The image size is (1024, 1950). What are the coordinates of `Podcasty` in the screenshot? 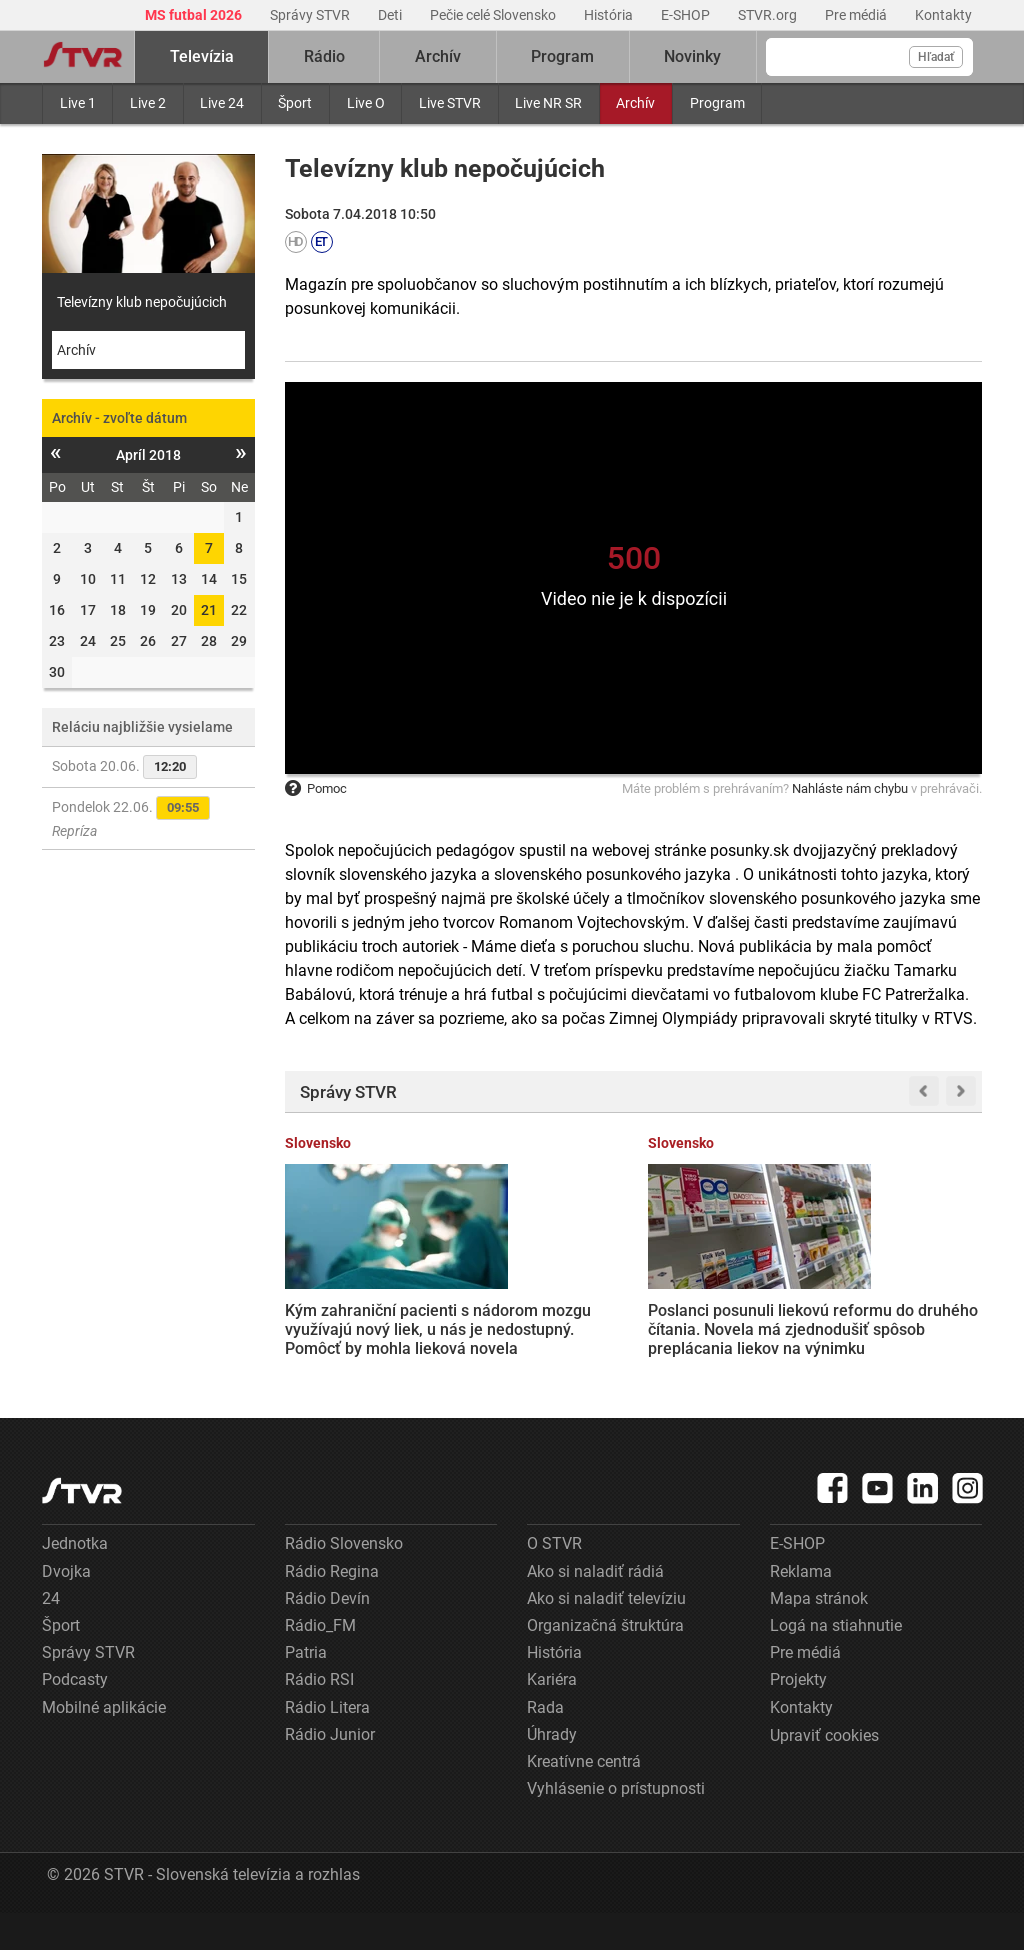 It's located at (75, 1716).